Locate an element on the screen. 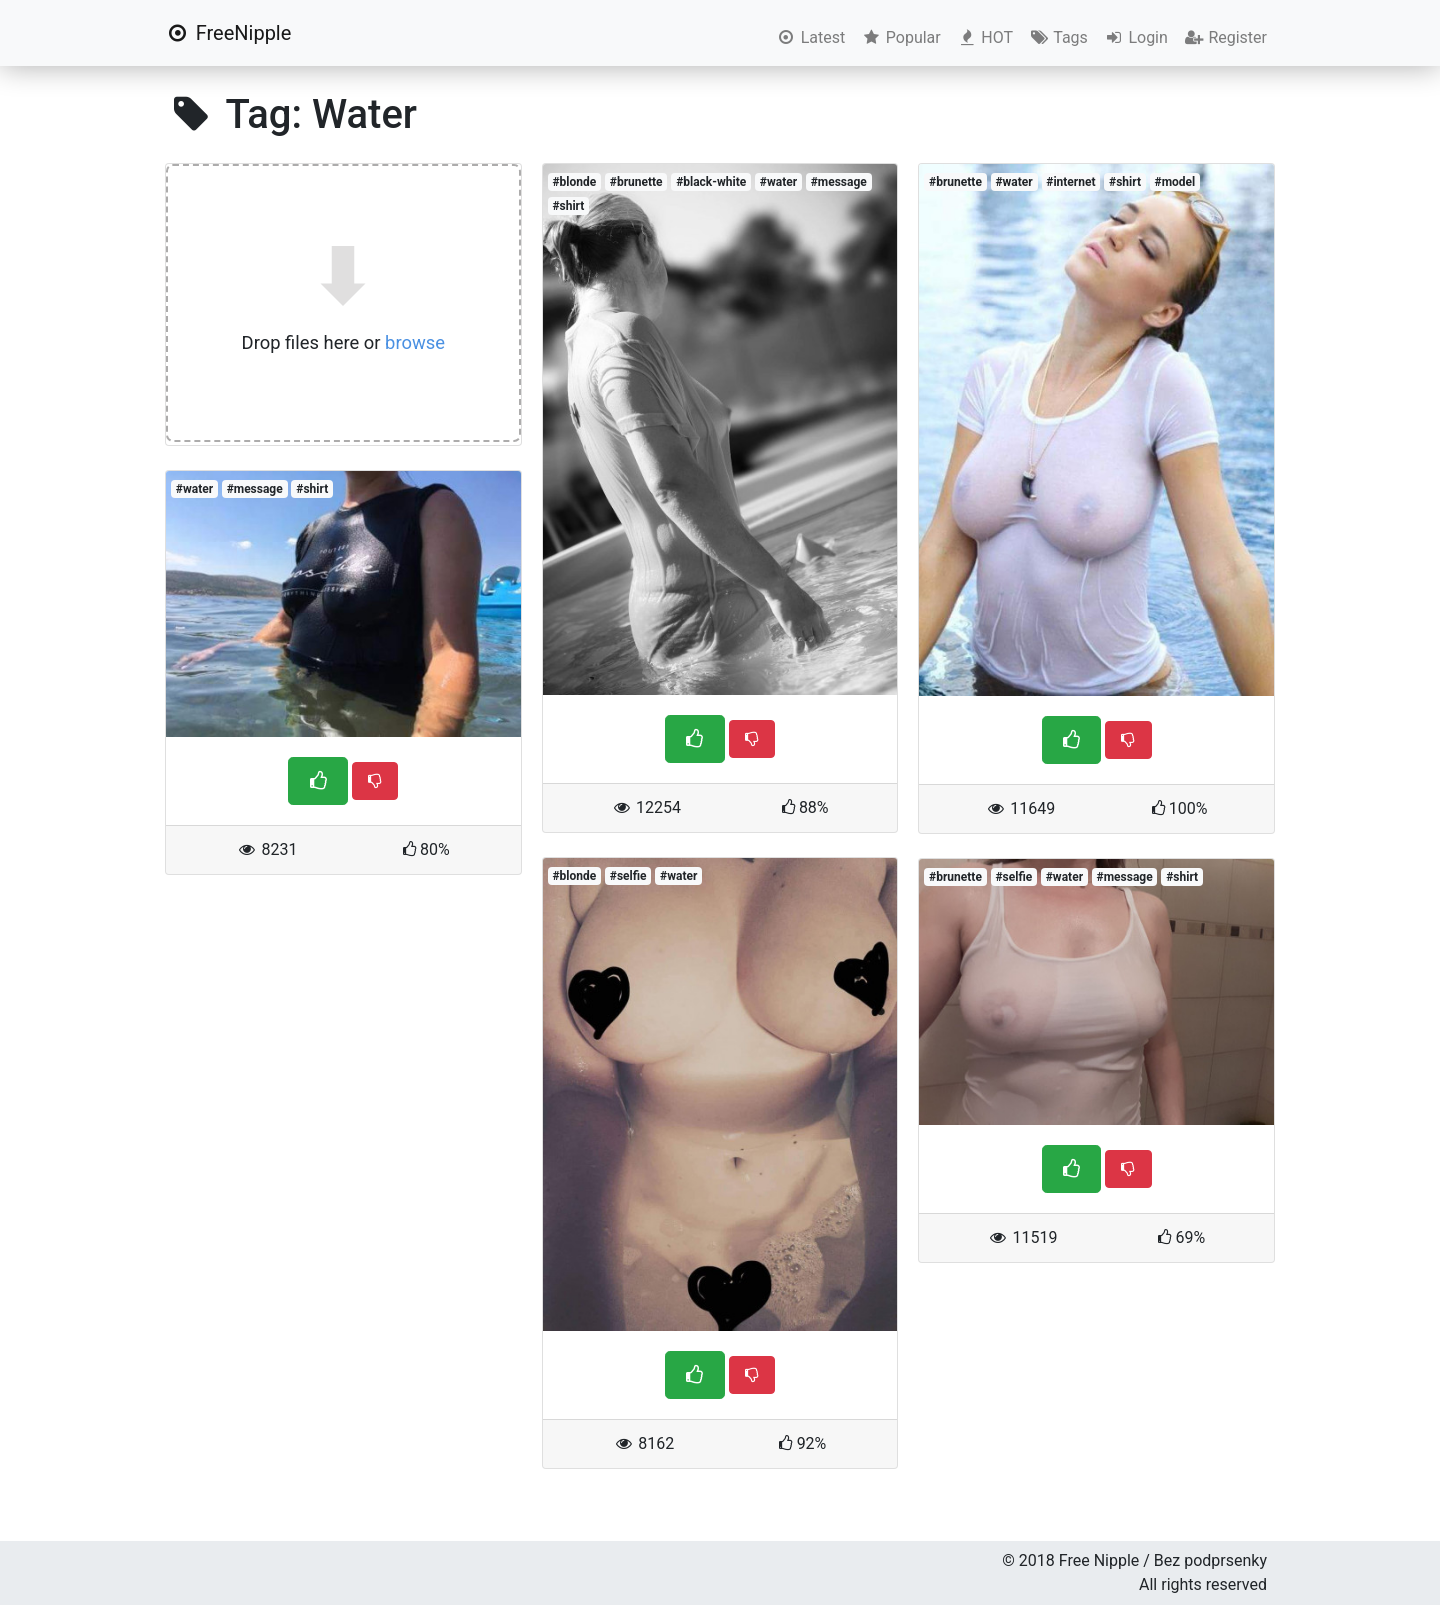 This screenshot has height=1605, width=1440. Register is located at coordinates (1225, 37).